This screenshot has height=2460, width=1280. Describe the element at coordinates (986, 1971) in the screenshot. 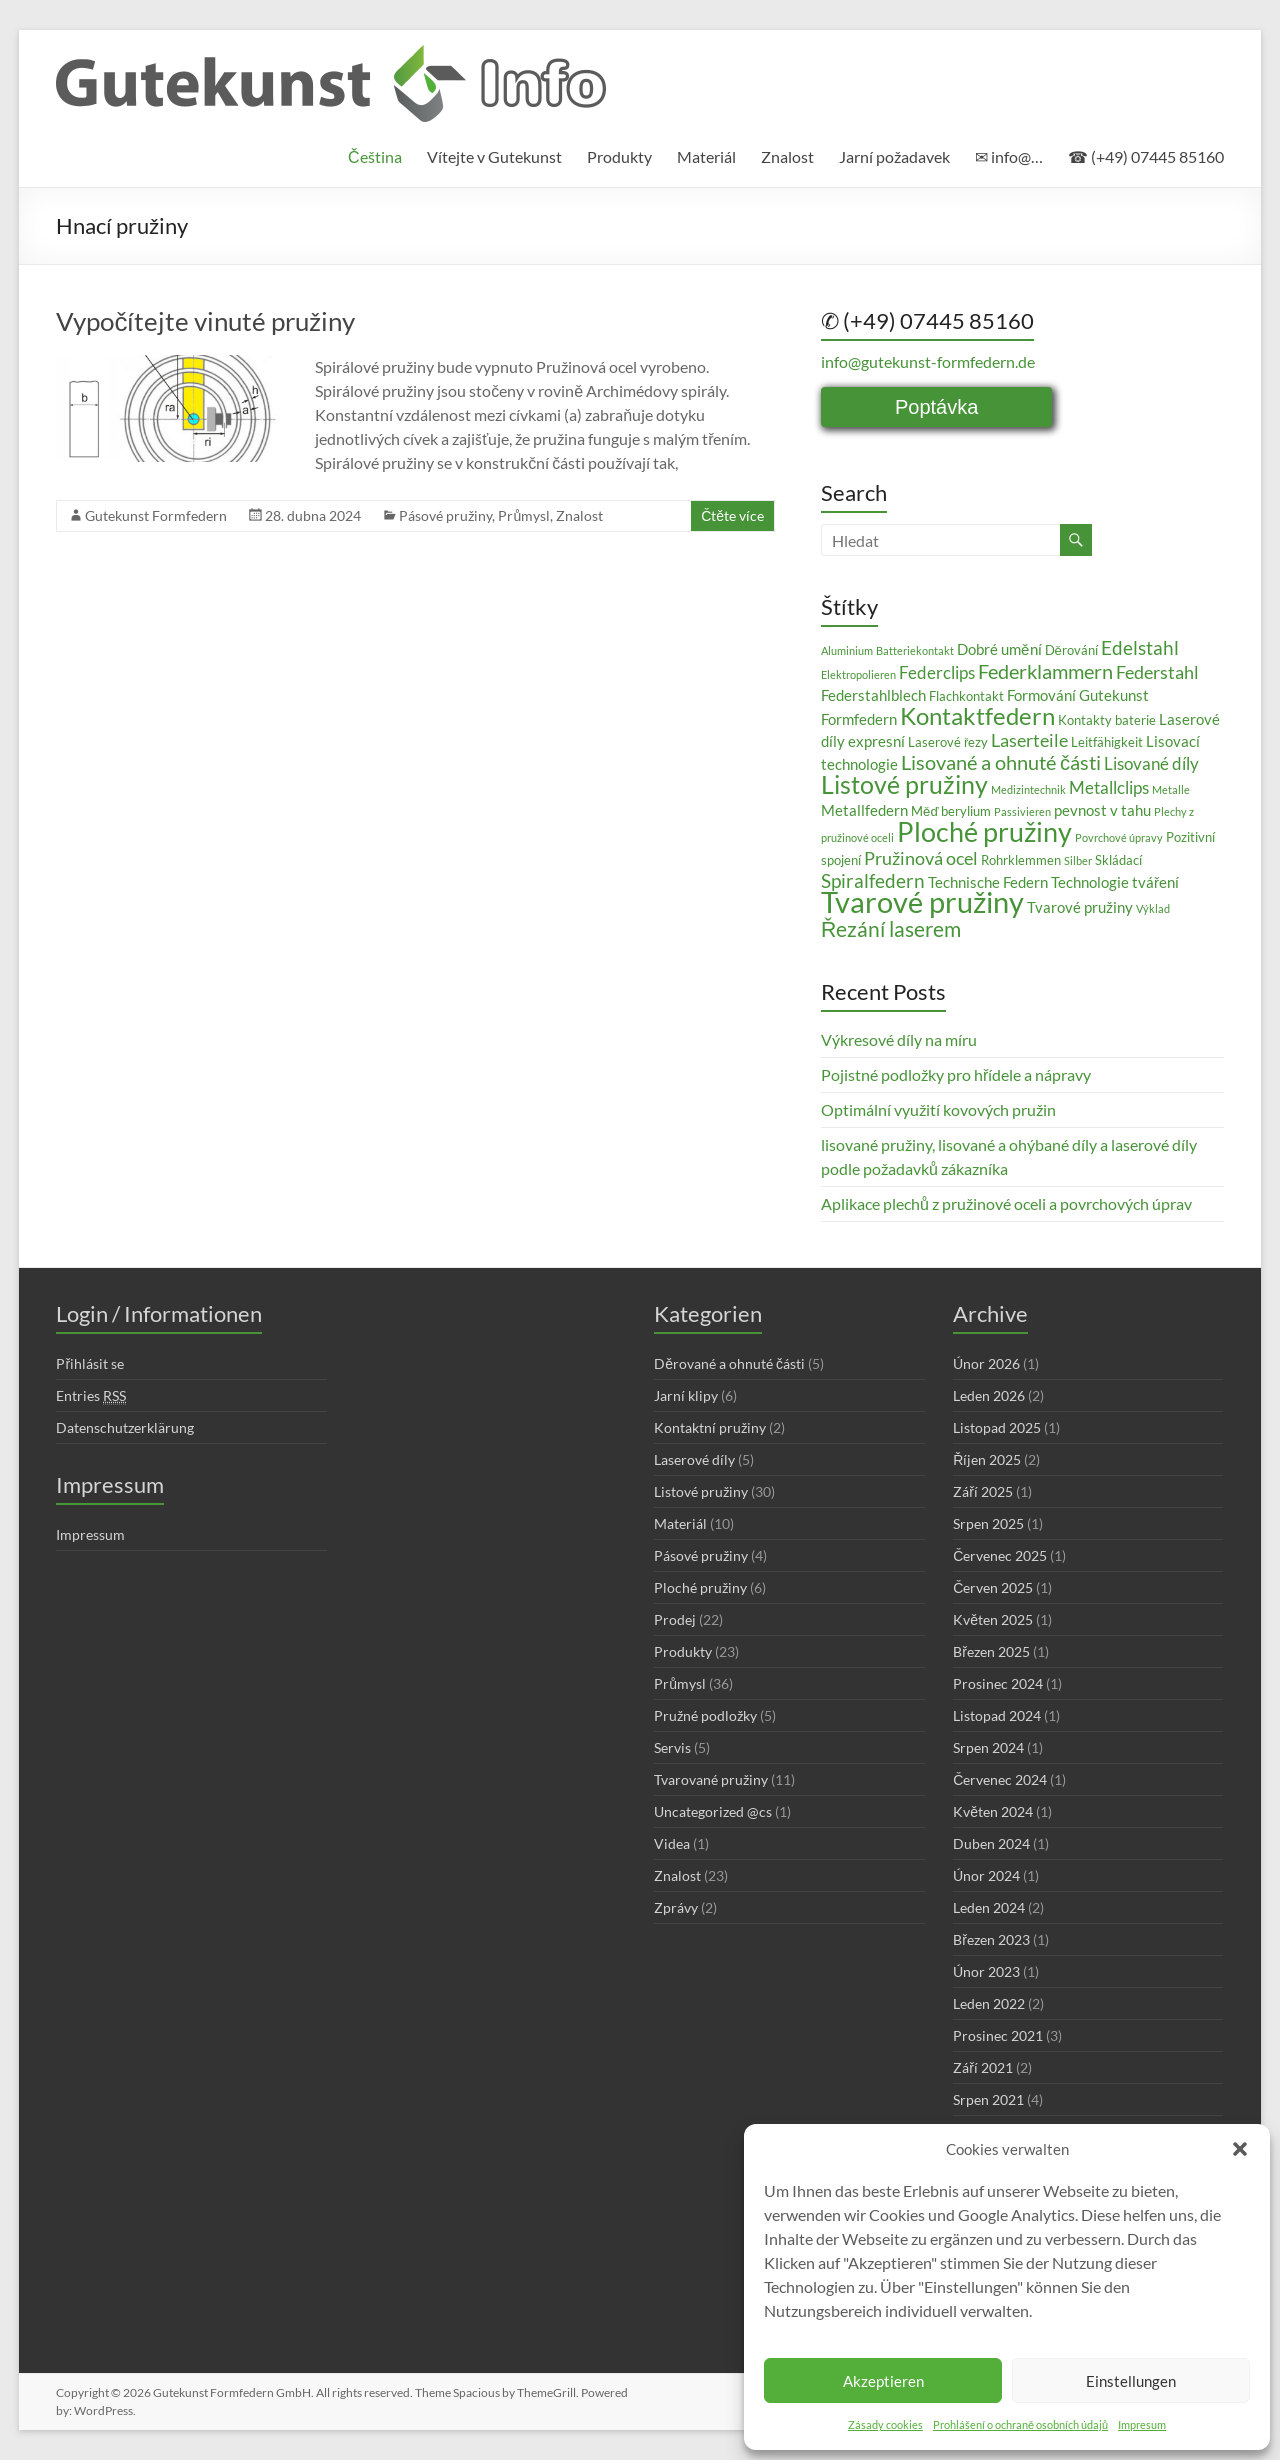

I see `Únor 2023` at that location.